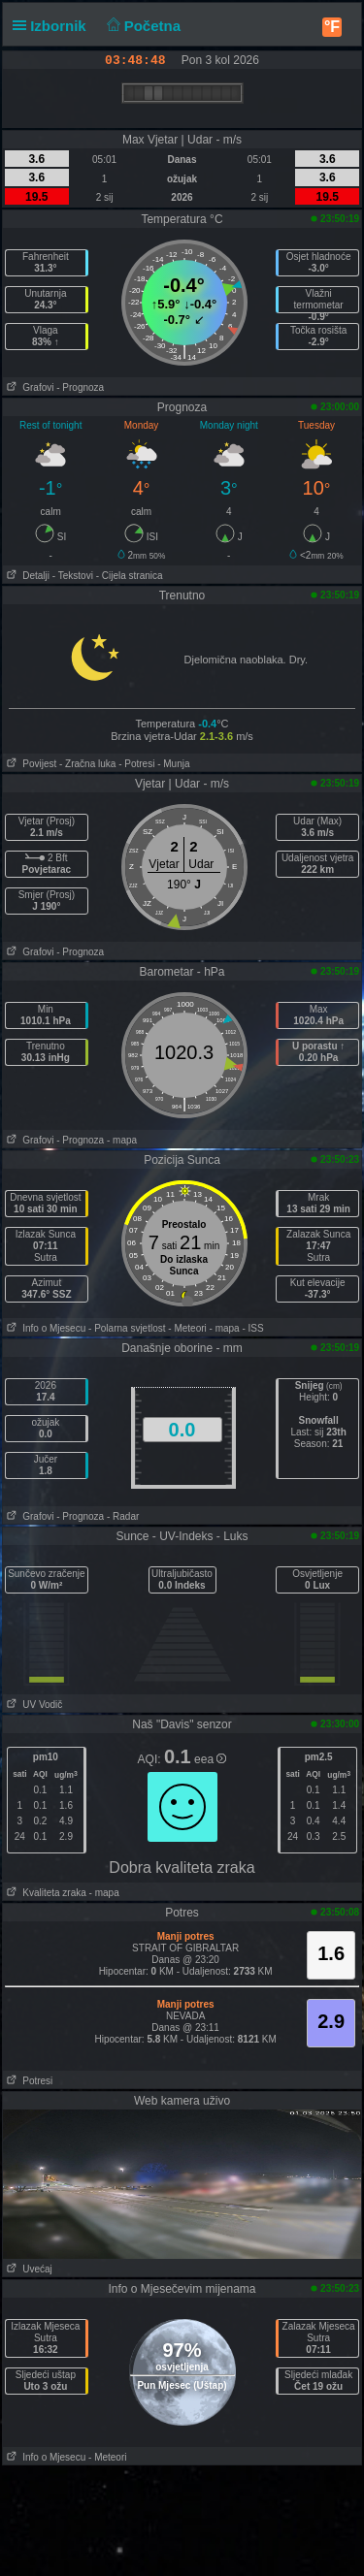 The image size is (364, 2576). I want to click on - Cijela stranica, so click(129, 575).